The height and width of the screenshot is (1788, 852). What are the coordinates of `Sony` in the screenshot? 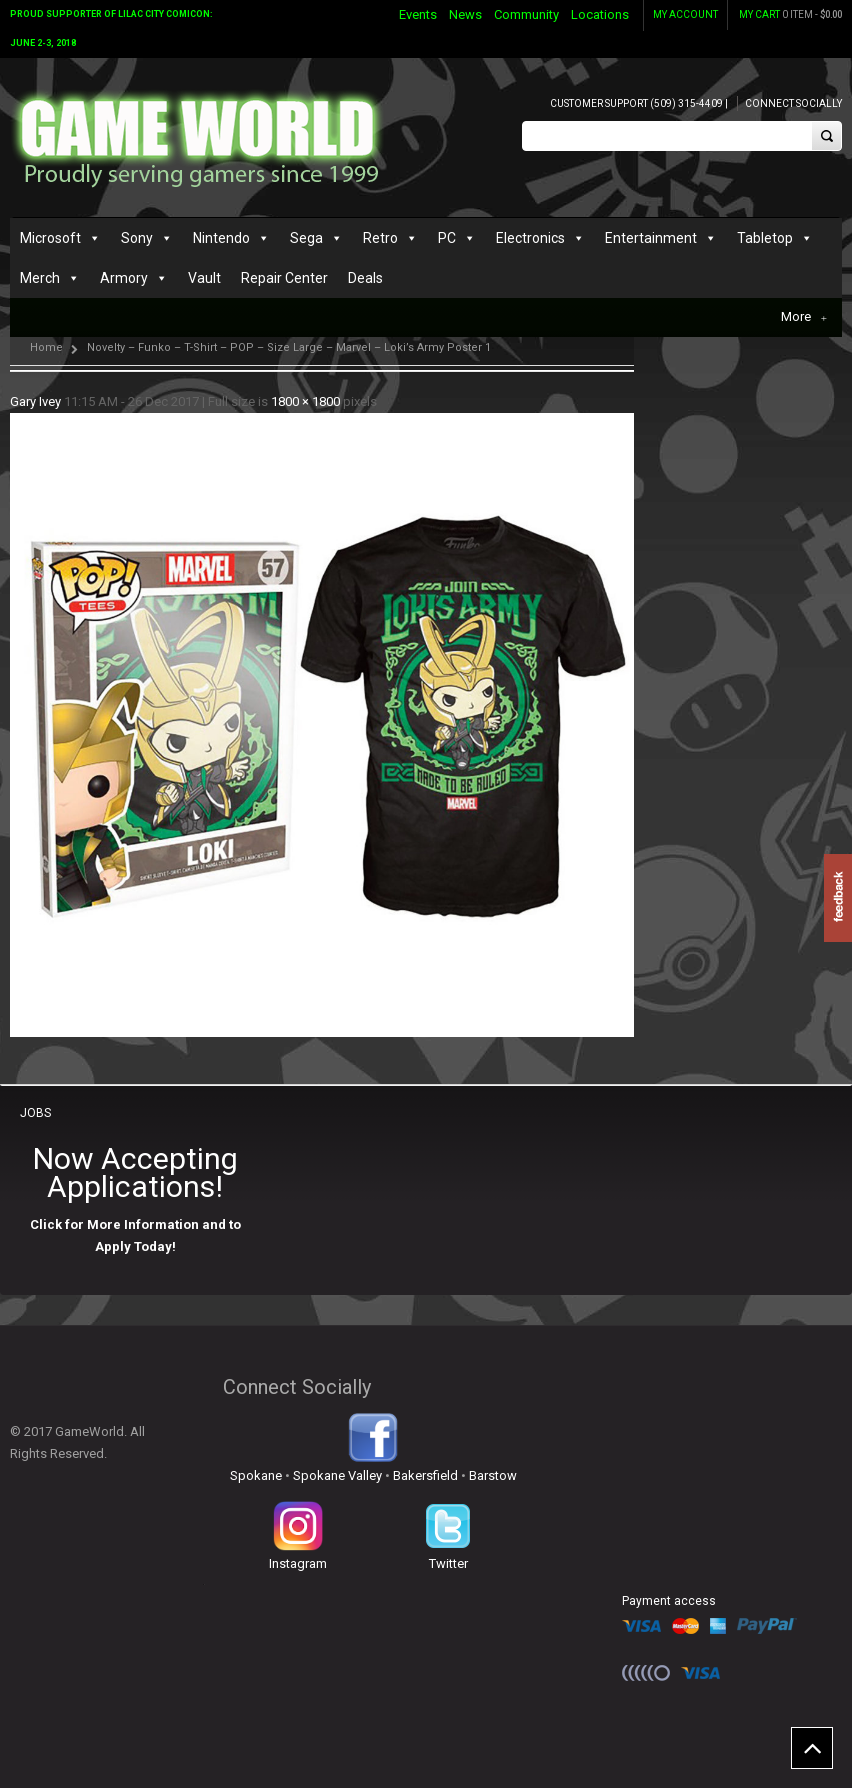 It's located at (137, 238).